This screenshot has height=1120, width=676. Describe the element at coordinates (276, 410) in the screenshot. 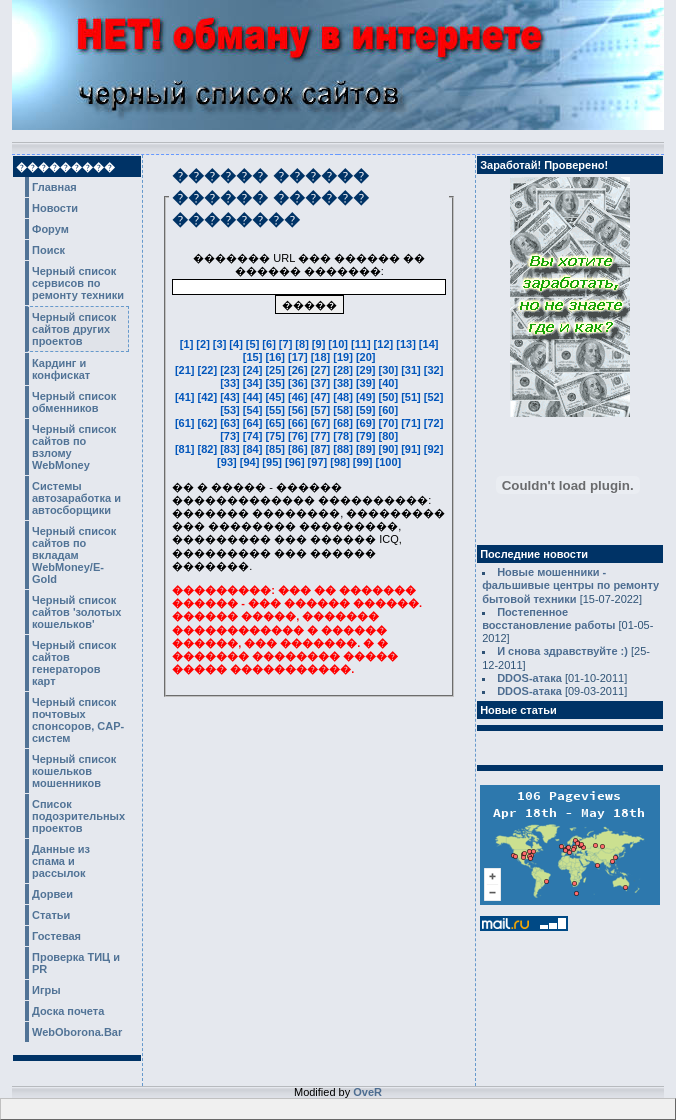

I see `[55]` at that location.